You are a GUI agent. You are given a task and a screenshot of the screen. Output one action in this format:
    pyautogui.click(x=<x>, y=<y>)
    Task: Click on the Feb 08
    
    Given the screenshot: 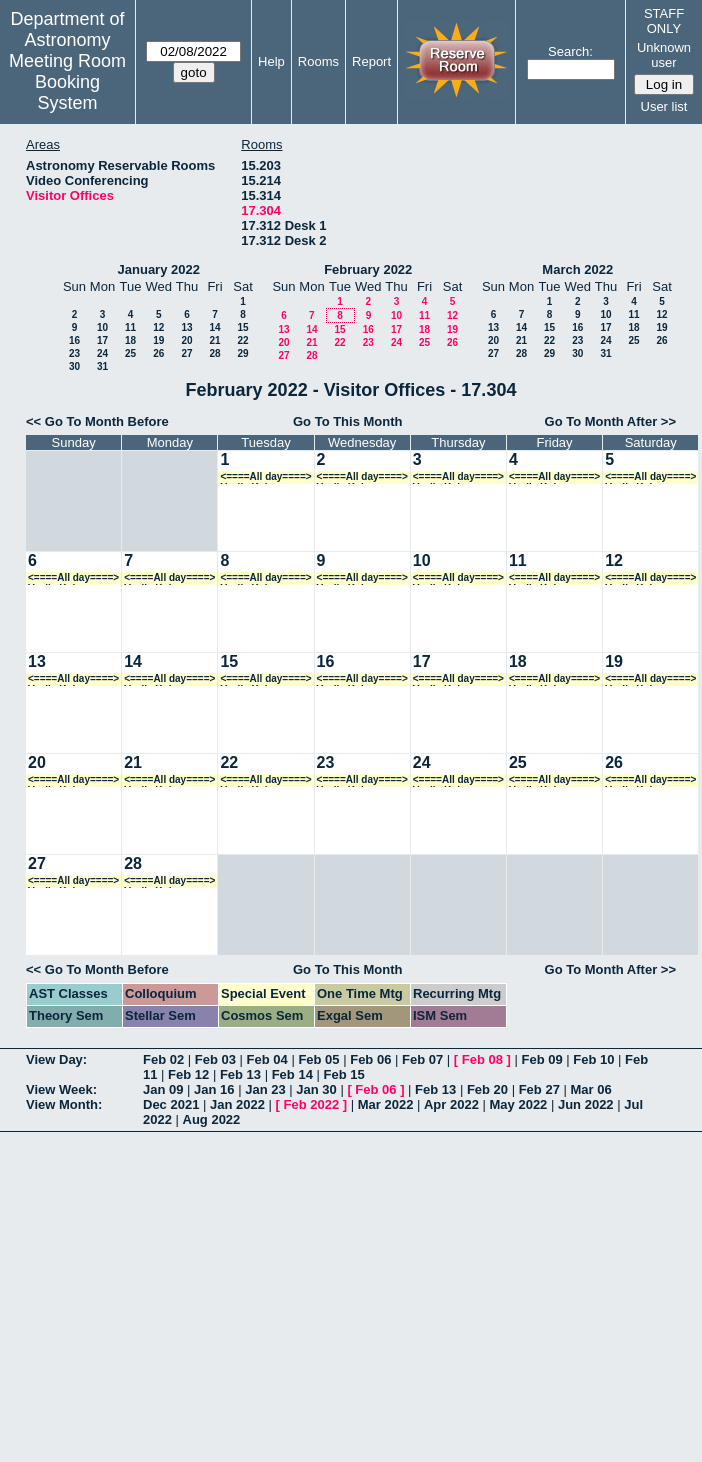 What is the action you would take?
    pyautogui.click(x=482, y=1059)
    